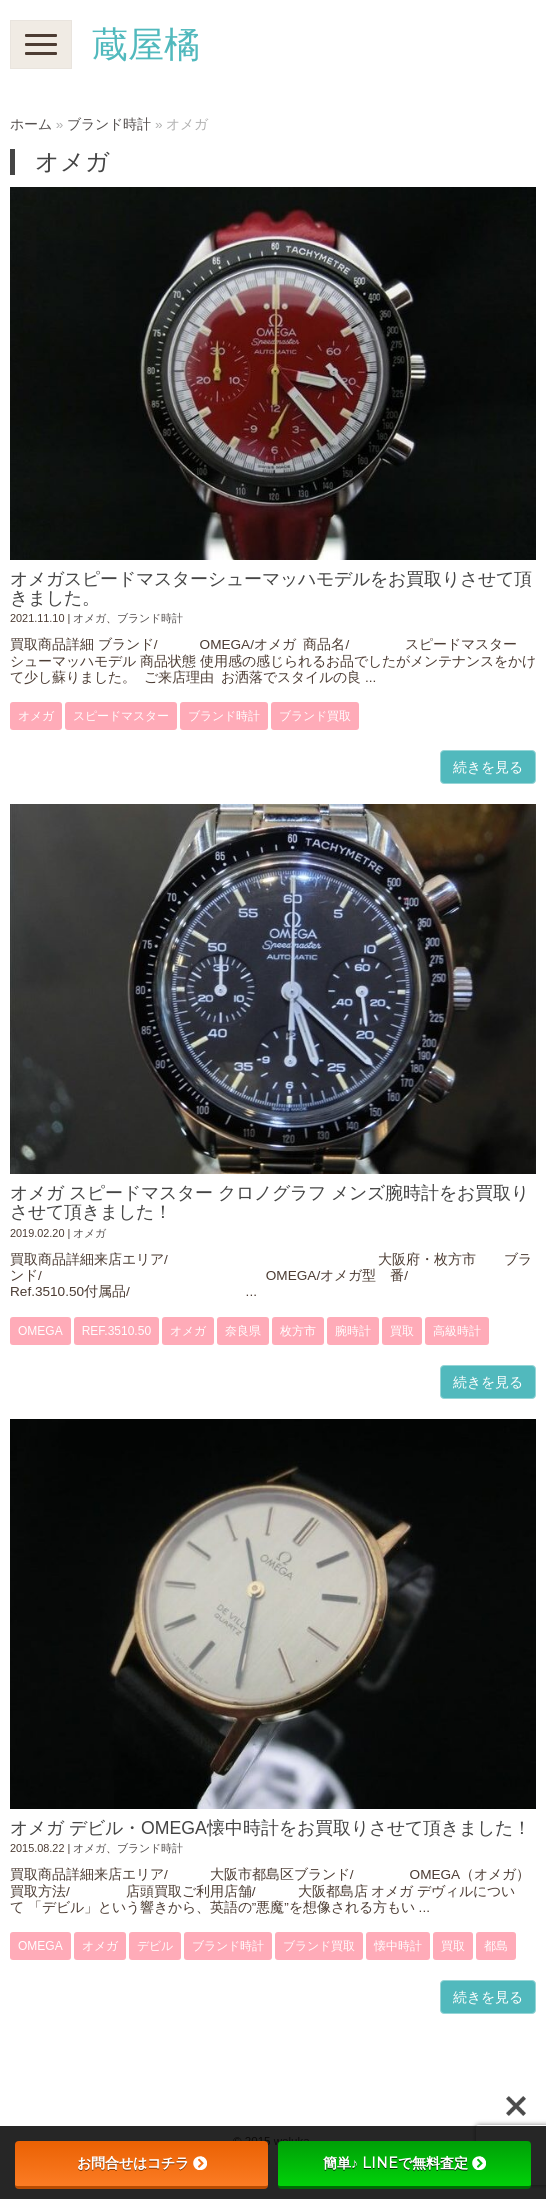  Describe the element at coordinates (457, 1331) in the screenshot. I see `高級時計` at that location.